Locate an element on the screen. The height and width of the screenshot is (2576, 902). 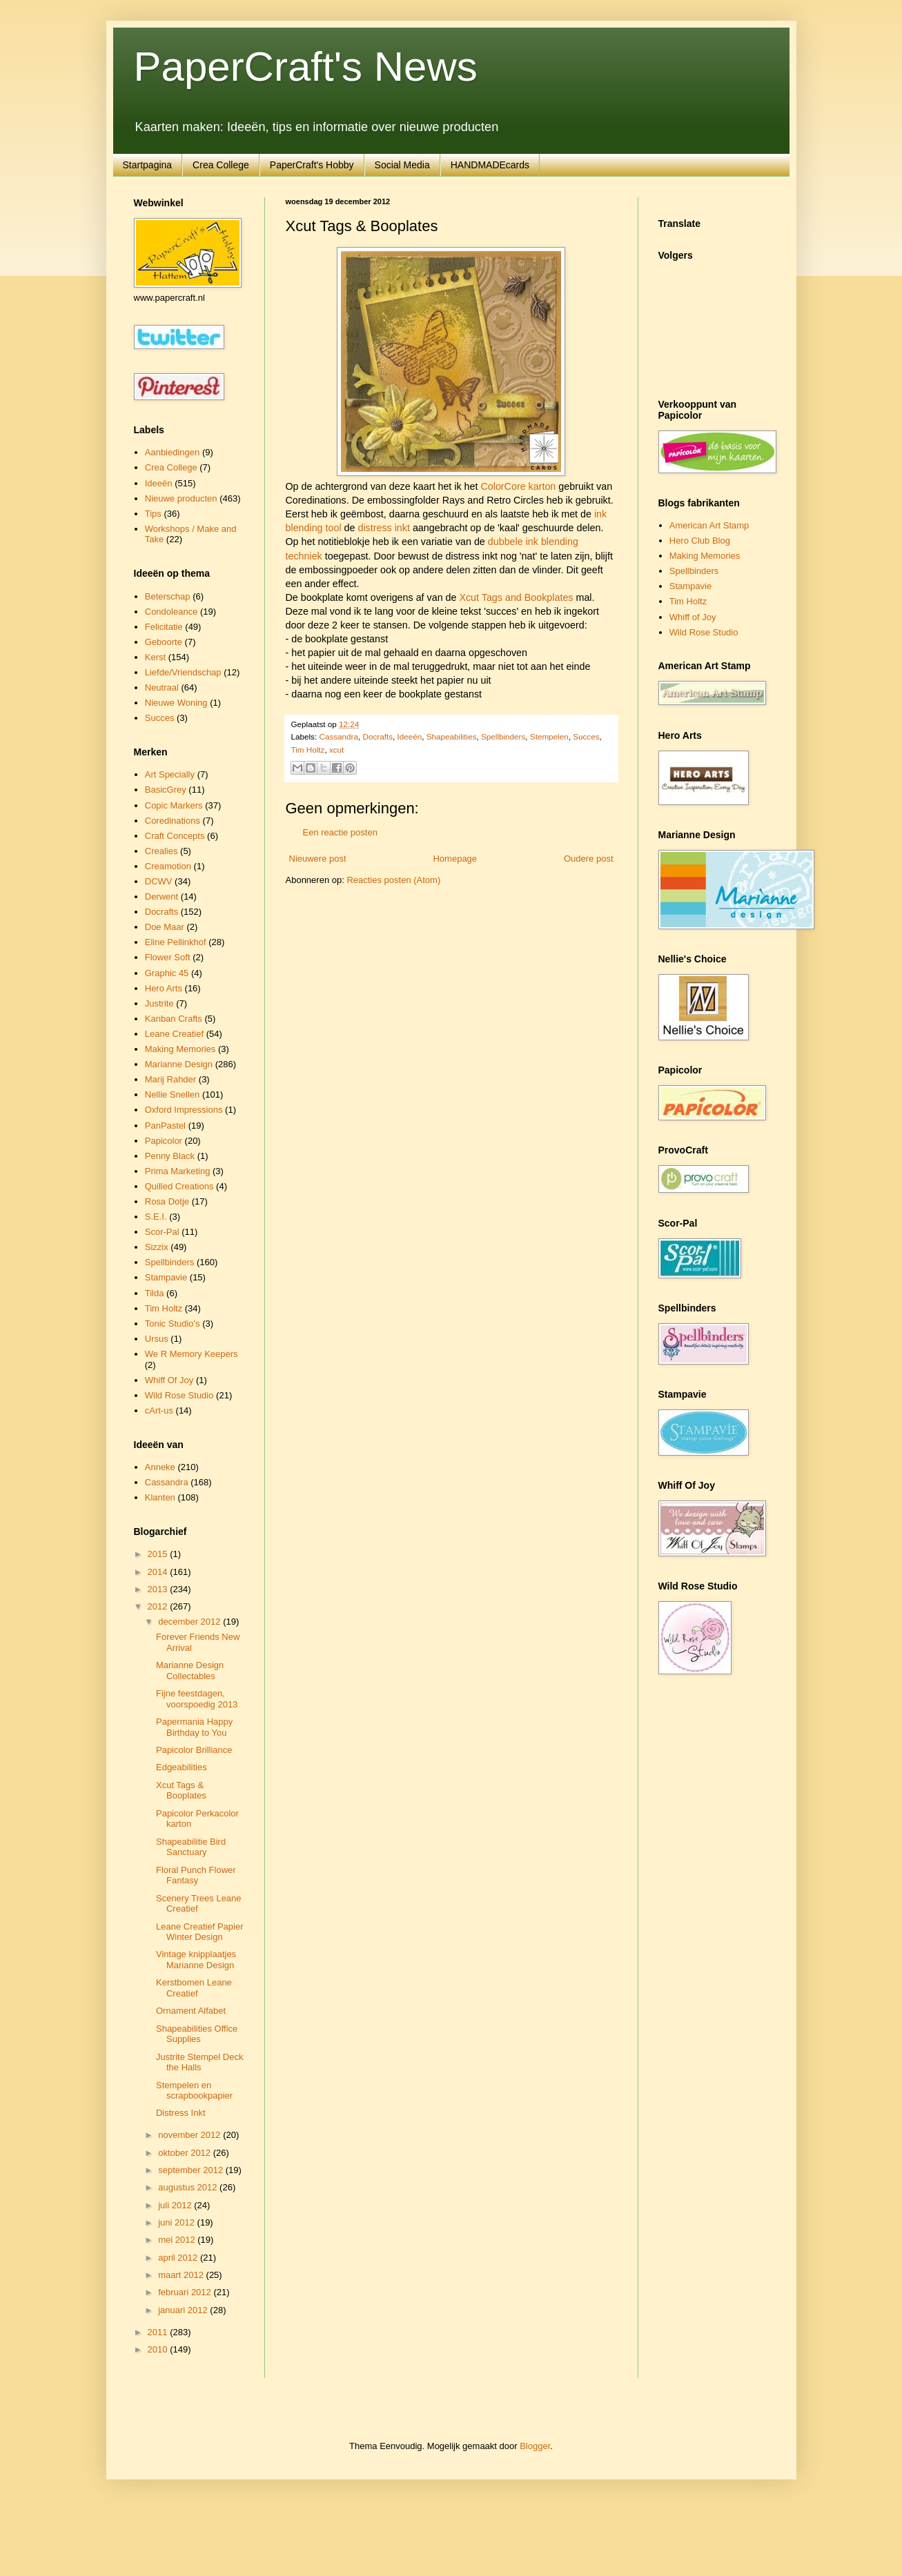
Justrite is located at coordinates (159, 1003).